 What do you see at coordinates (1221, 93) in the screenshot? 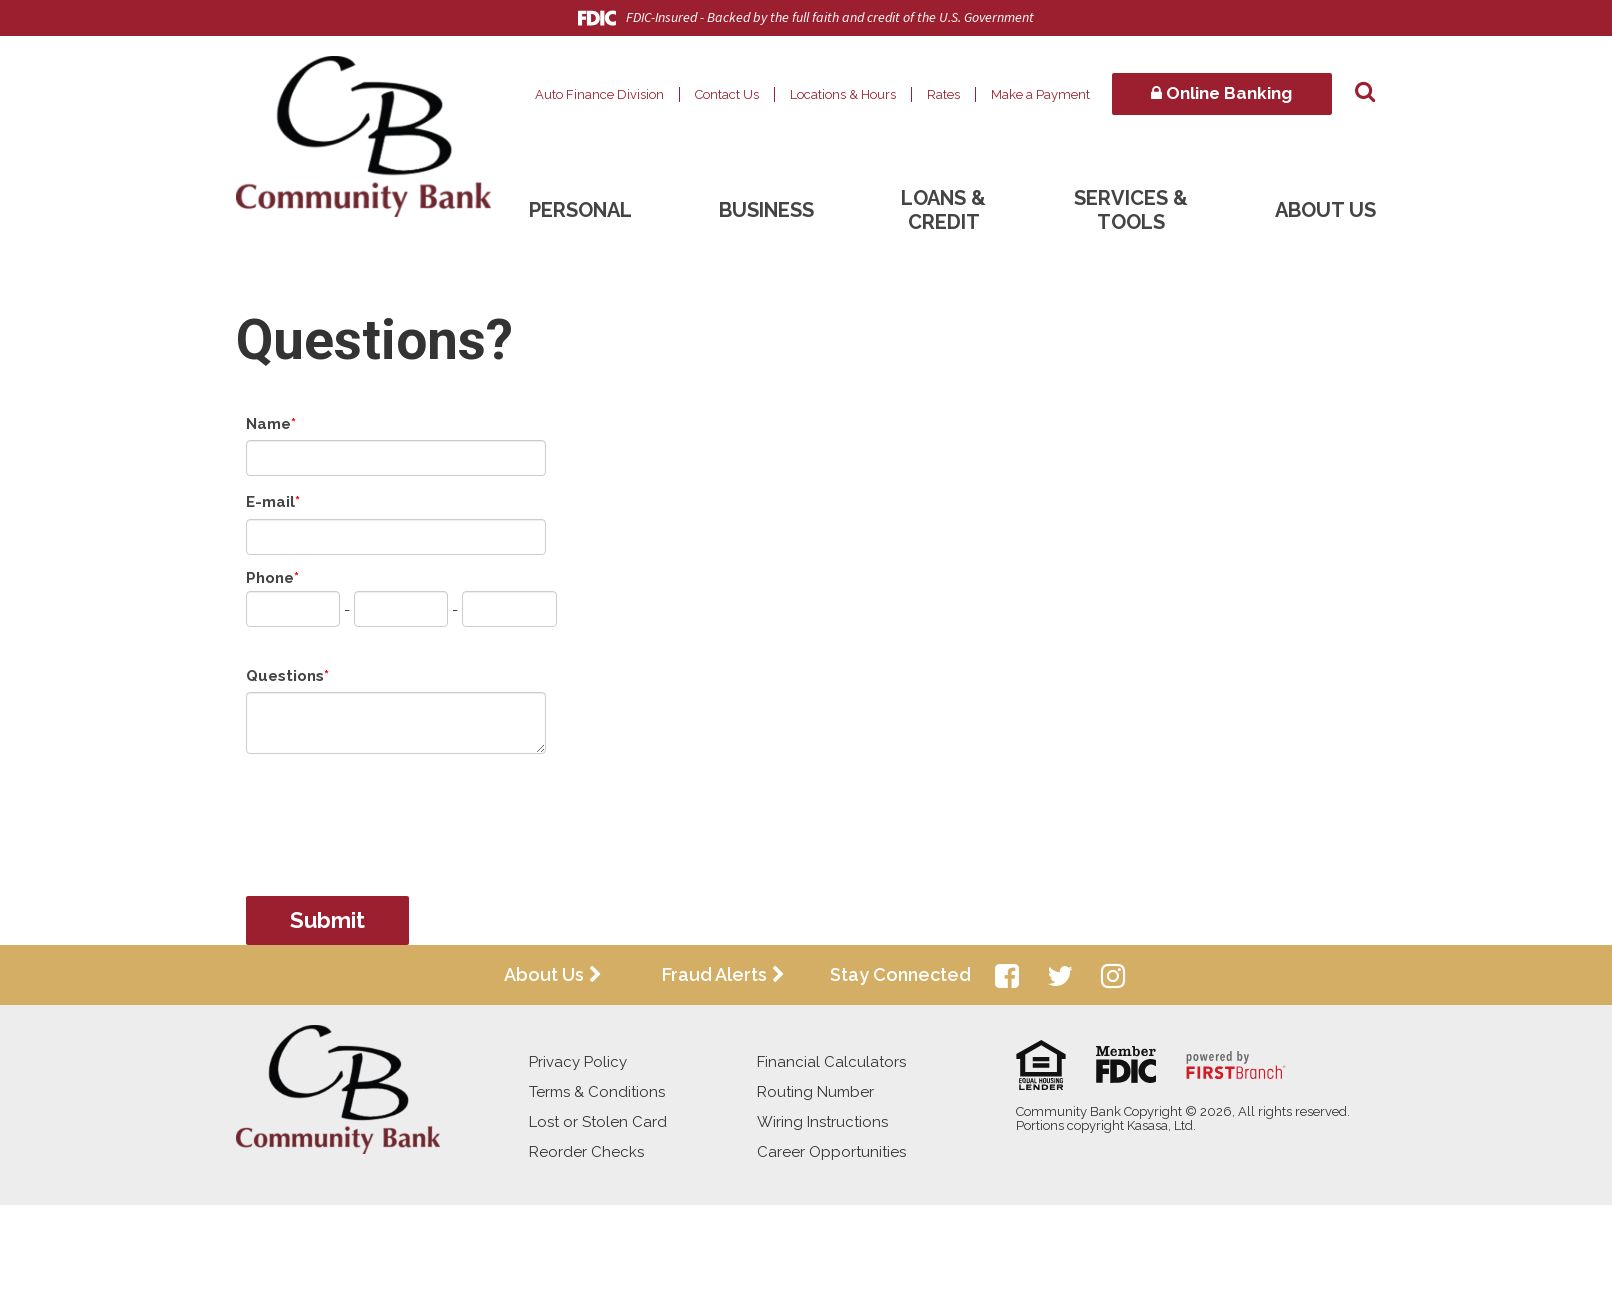
I see `Online Banking` at bounding box center [1221, 93].